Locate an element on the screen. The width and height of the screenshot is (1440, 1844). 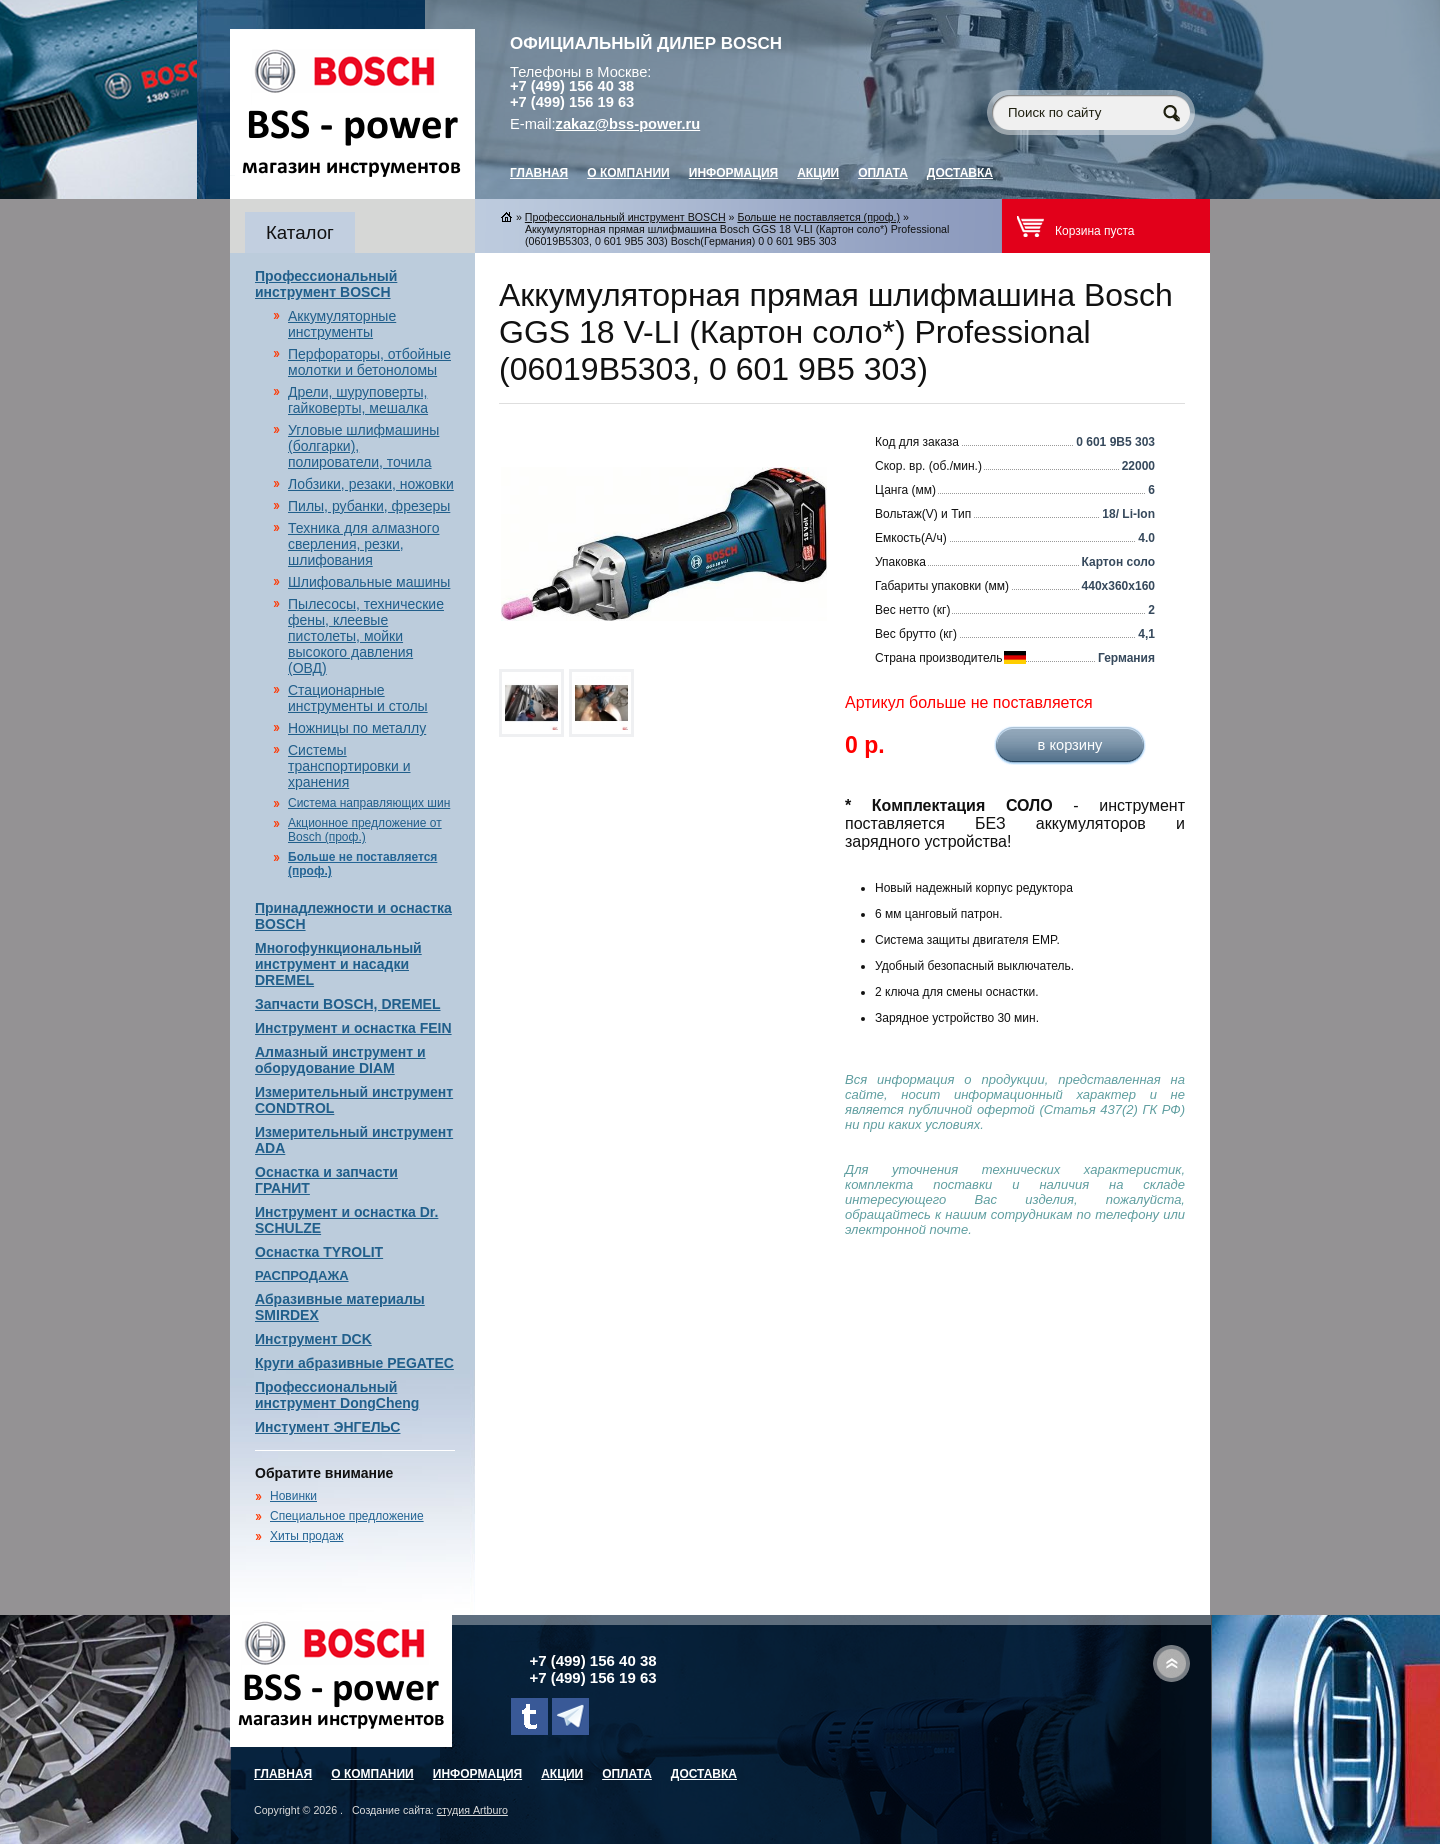
Доставка is located at coordinates (960, 173).